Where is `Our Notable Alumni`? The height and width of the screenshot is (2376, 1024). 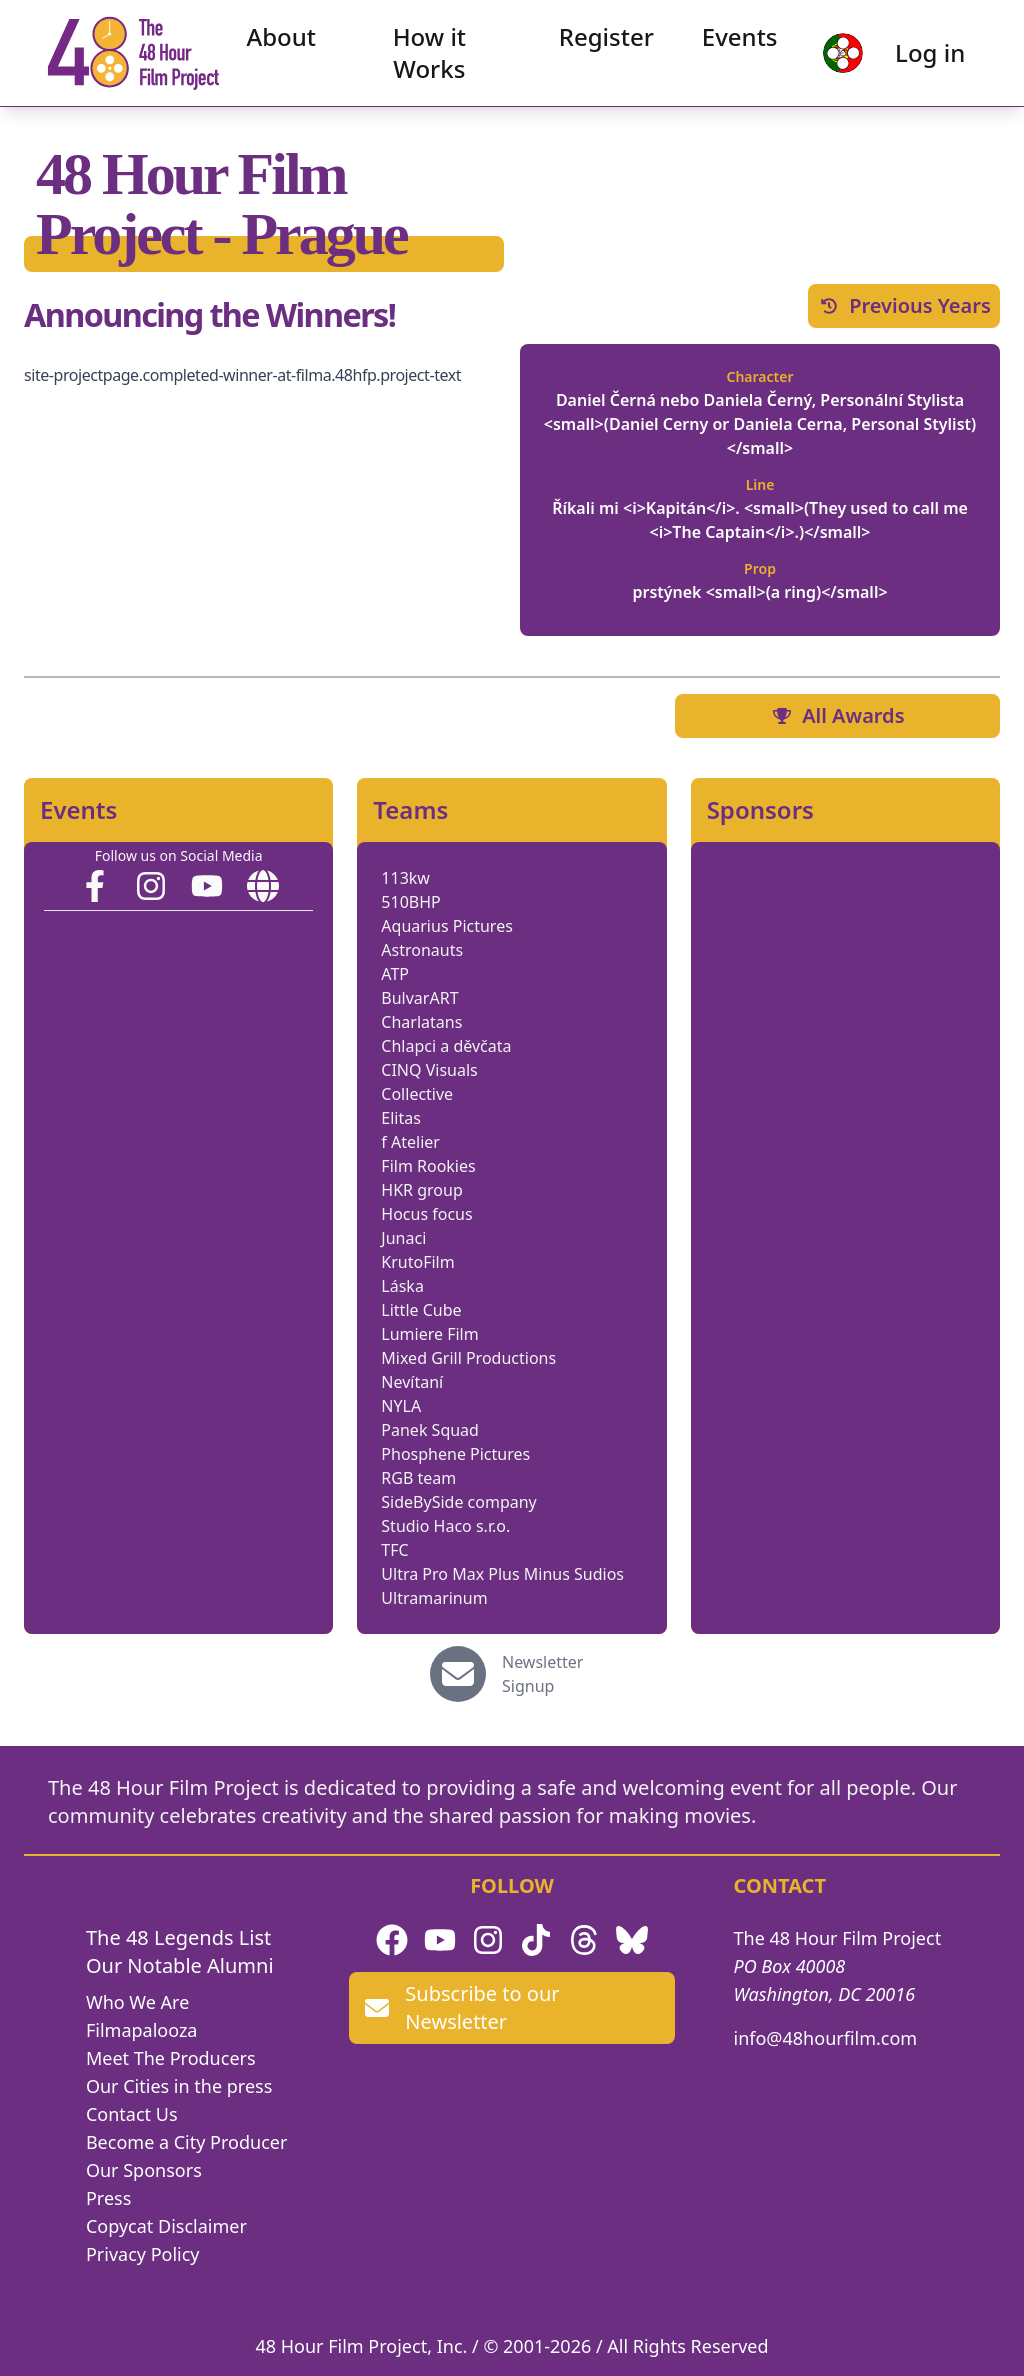
Our Notable Alumni is located at coordinates (180, 1965).